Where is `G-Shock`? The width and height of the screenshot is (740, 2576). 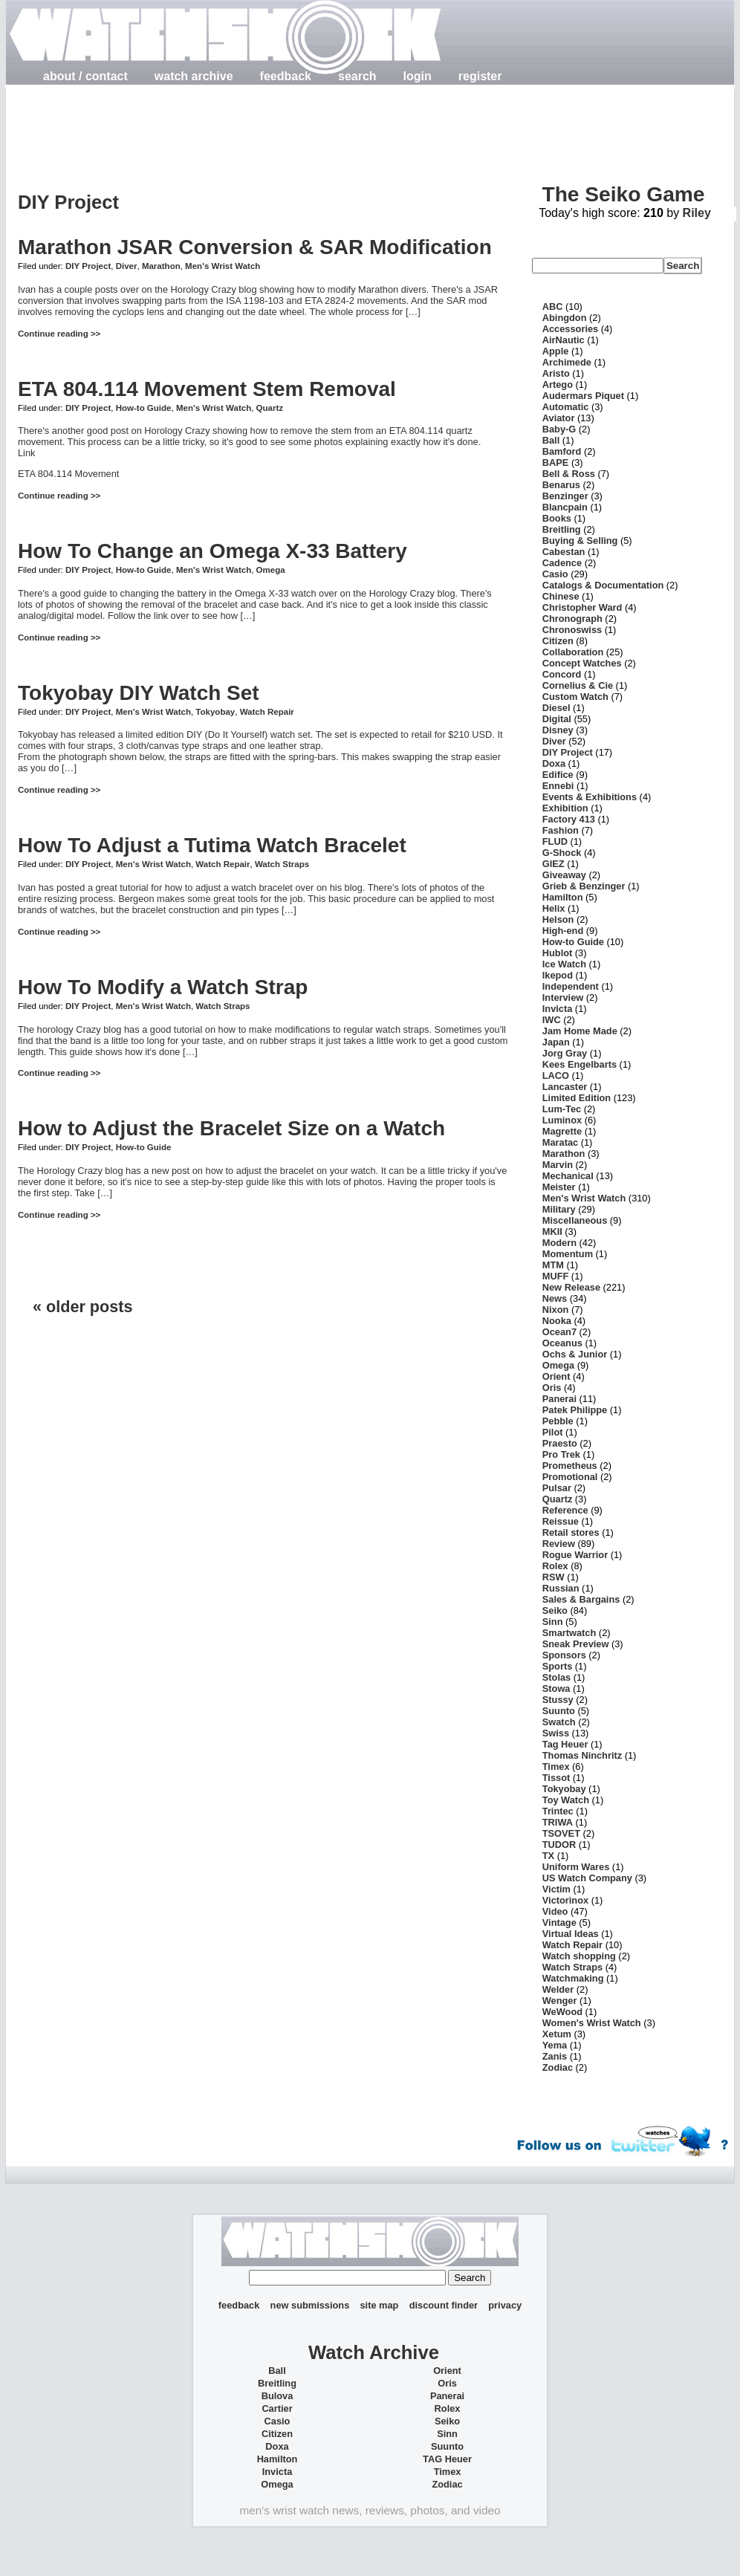 G-Shock is located at coordinates (562, 852).